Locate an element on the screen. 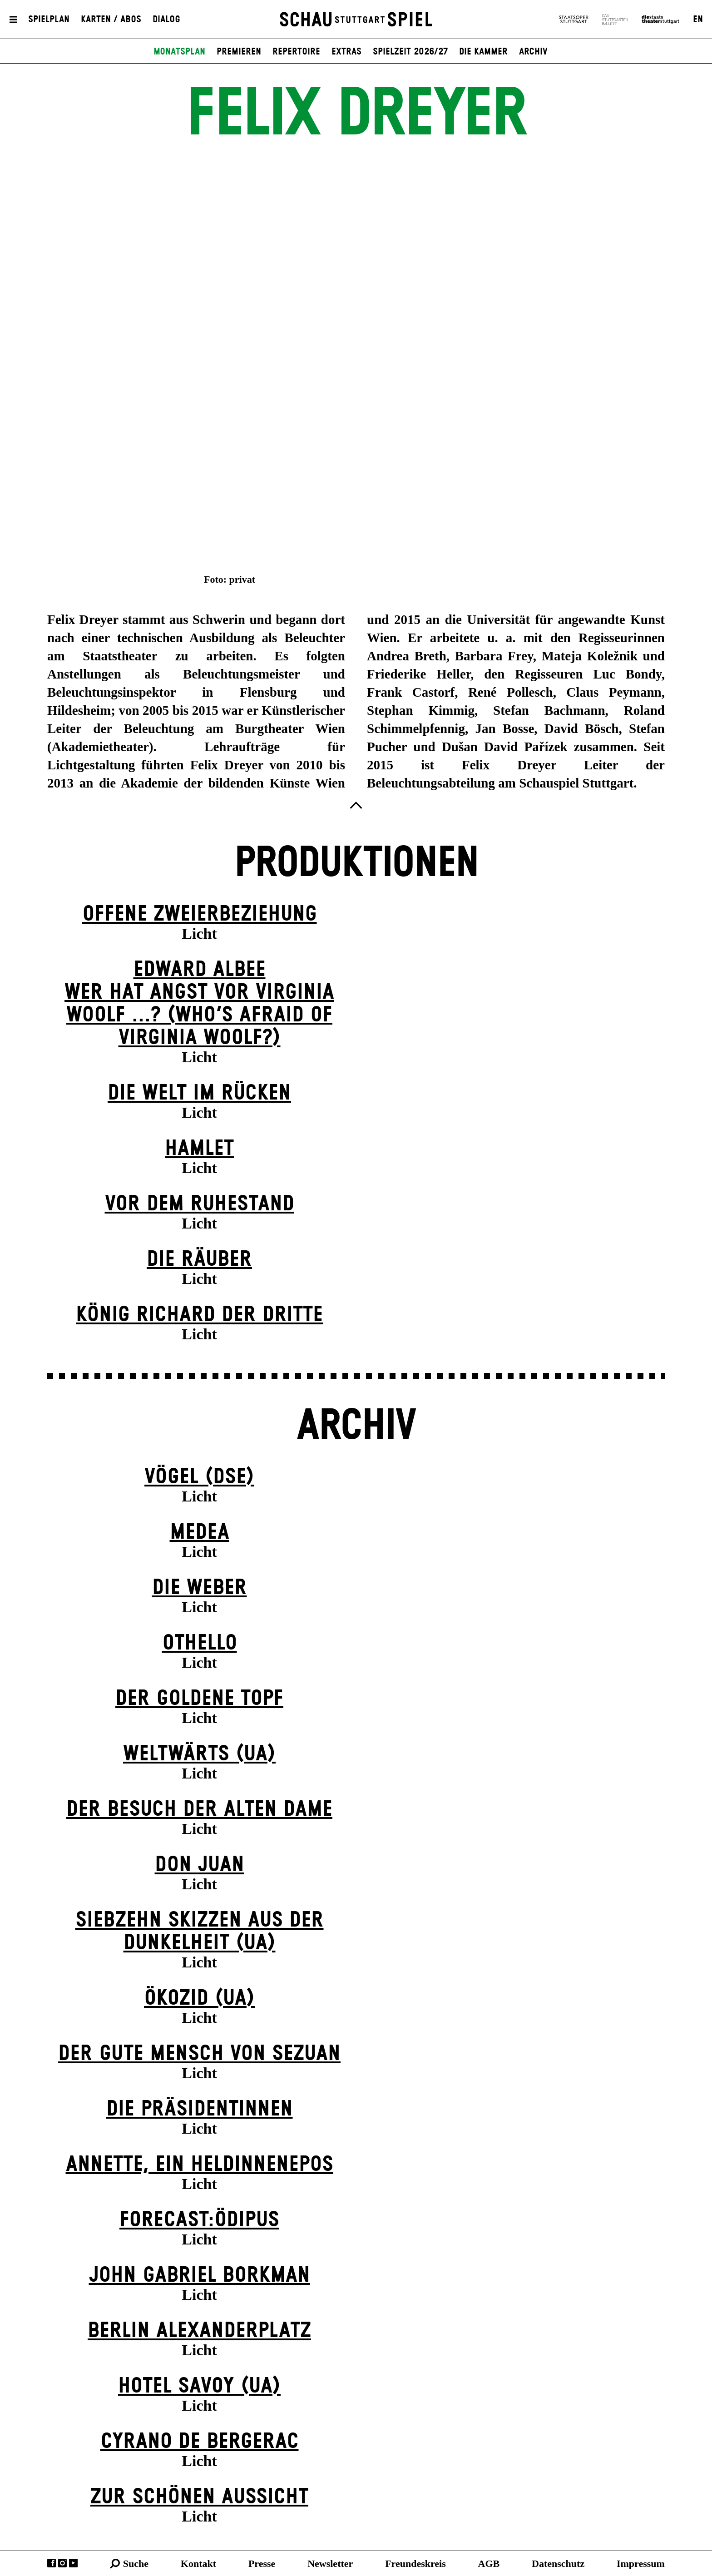 This screenshot has width=712, height=2576. Dialog is located at coordinates (166, 20).